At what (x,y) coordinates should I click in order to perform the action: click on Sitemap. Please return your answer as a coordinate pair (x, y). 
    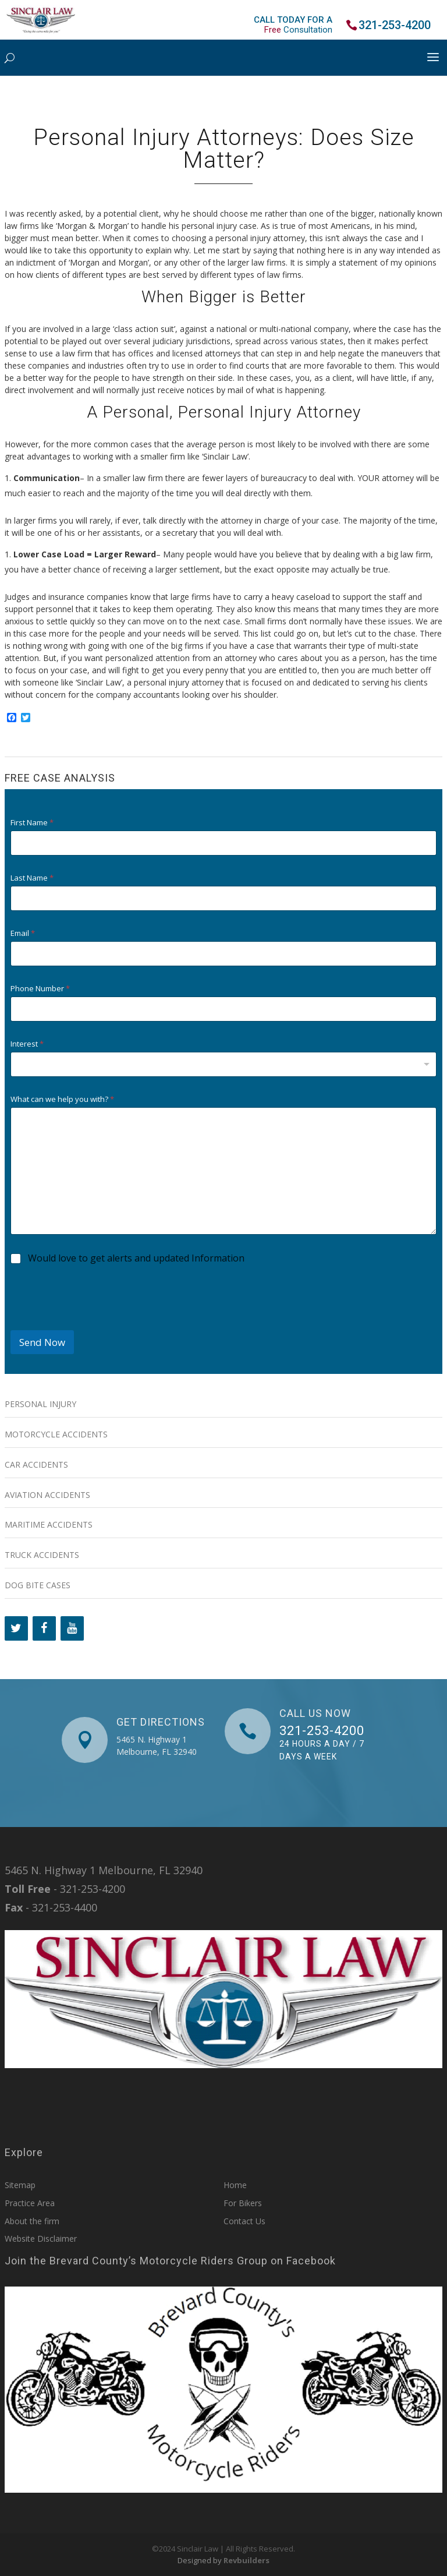
    Looking at the image, I should click on (20, 2184).